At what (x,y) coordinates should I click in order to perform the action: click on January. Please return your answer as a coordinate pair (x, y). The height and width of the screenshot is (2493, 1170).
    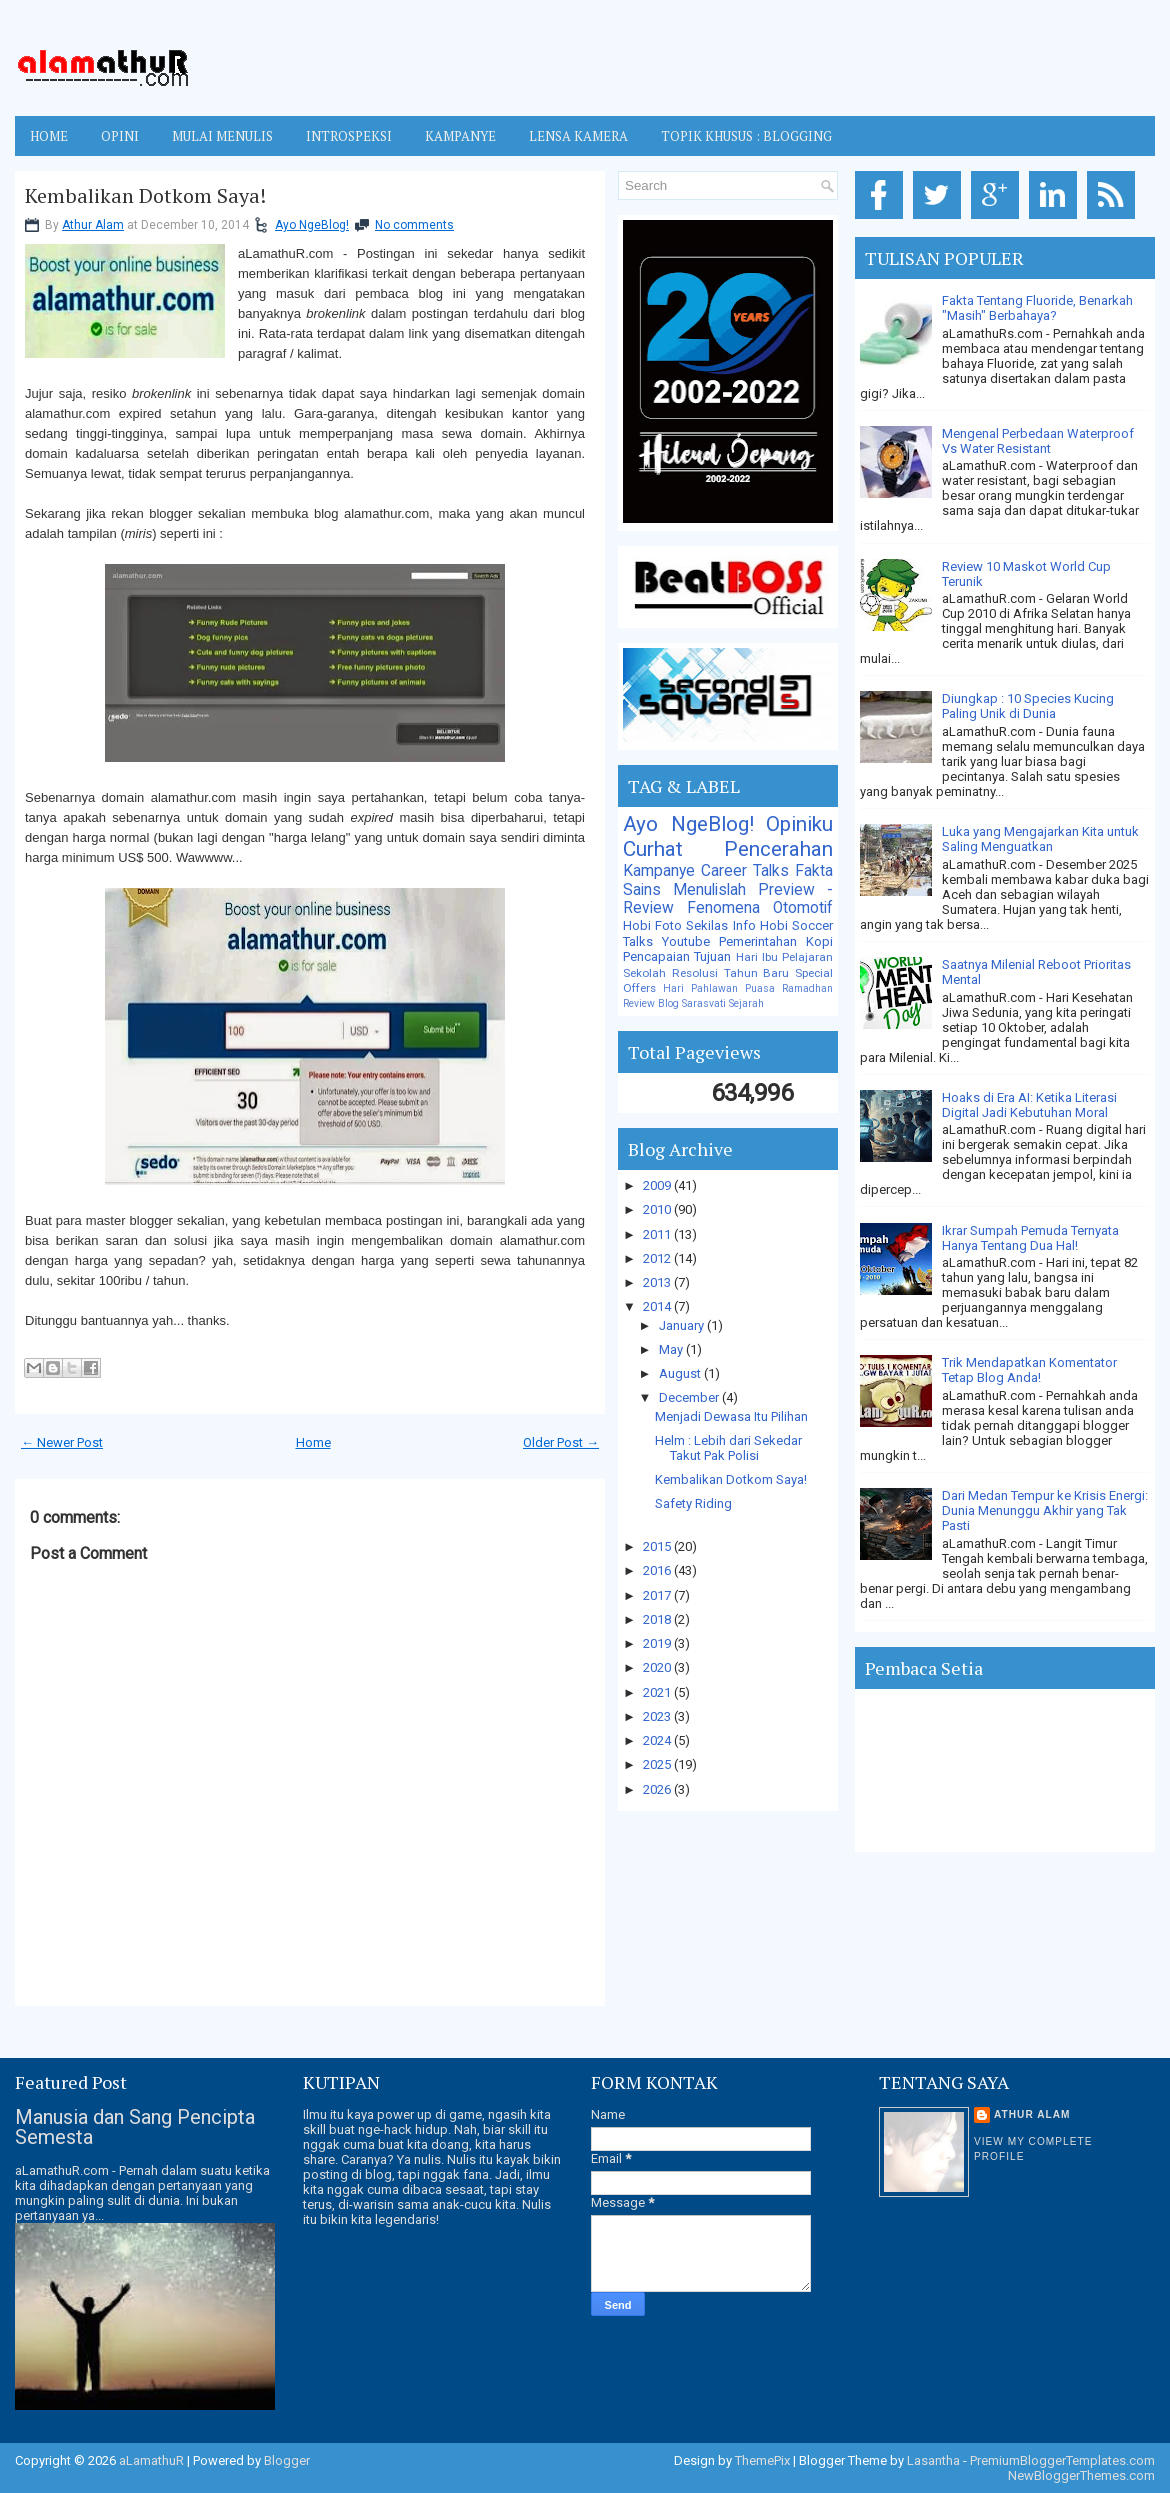
    Looking at the image, I should click on (683, 1325).